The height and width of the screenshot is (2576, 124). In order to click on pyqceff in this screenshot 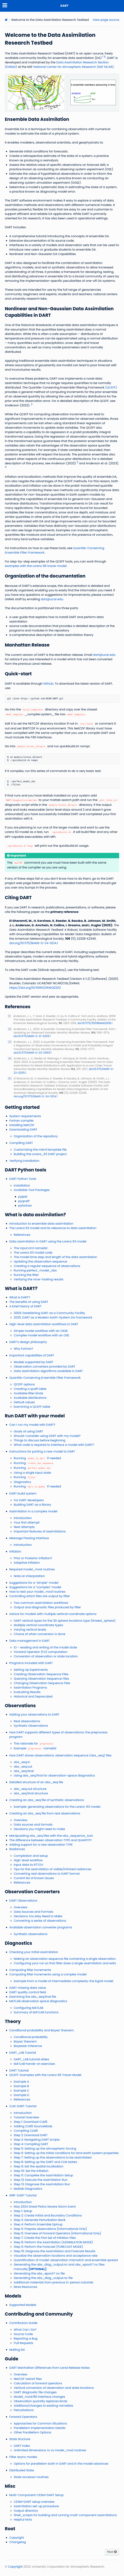, I will do `click(24, 1201)`.